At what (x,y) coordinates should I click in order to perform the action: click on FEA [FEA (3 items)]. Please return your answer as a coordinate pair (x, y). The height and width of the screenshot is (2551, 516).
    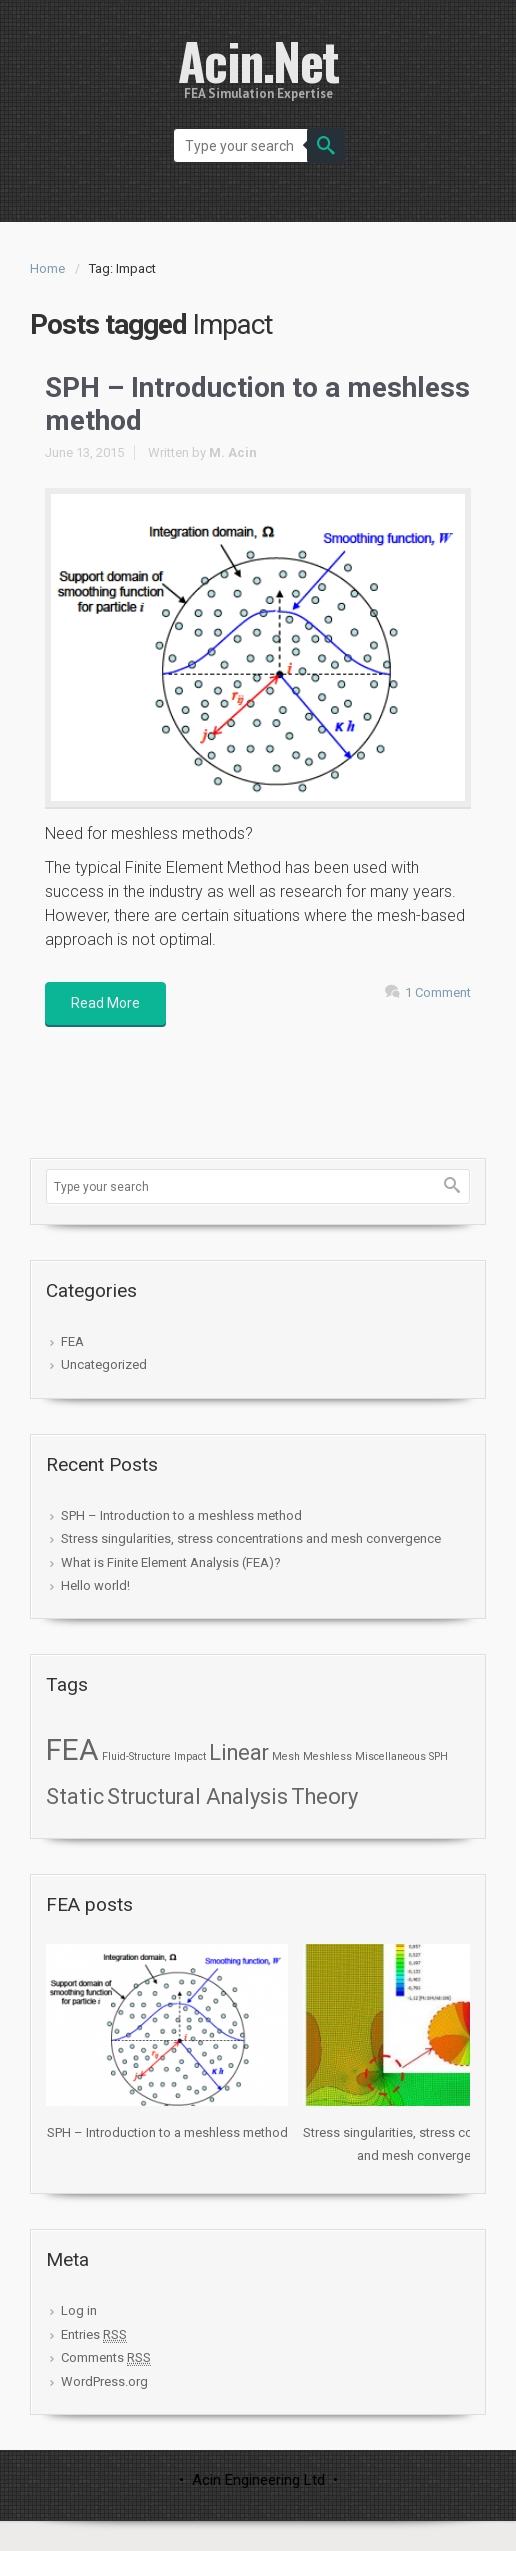
    Looking at the image, I should click on (72, 1750).